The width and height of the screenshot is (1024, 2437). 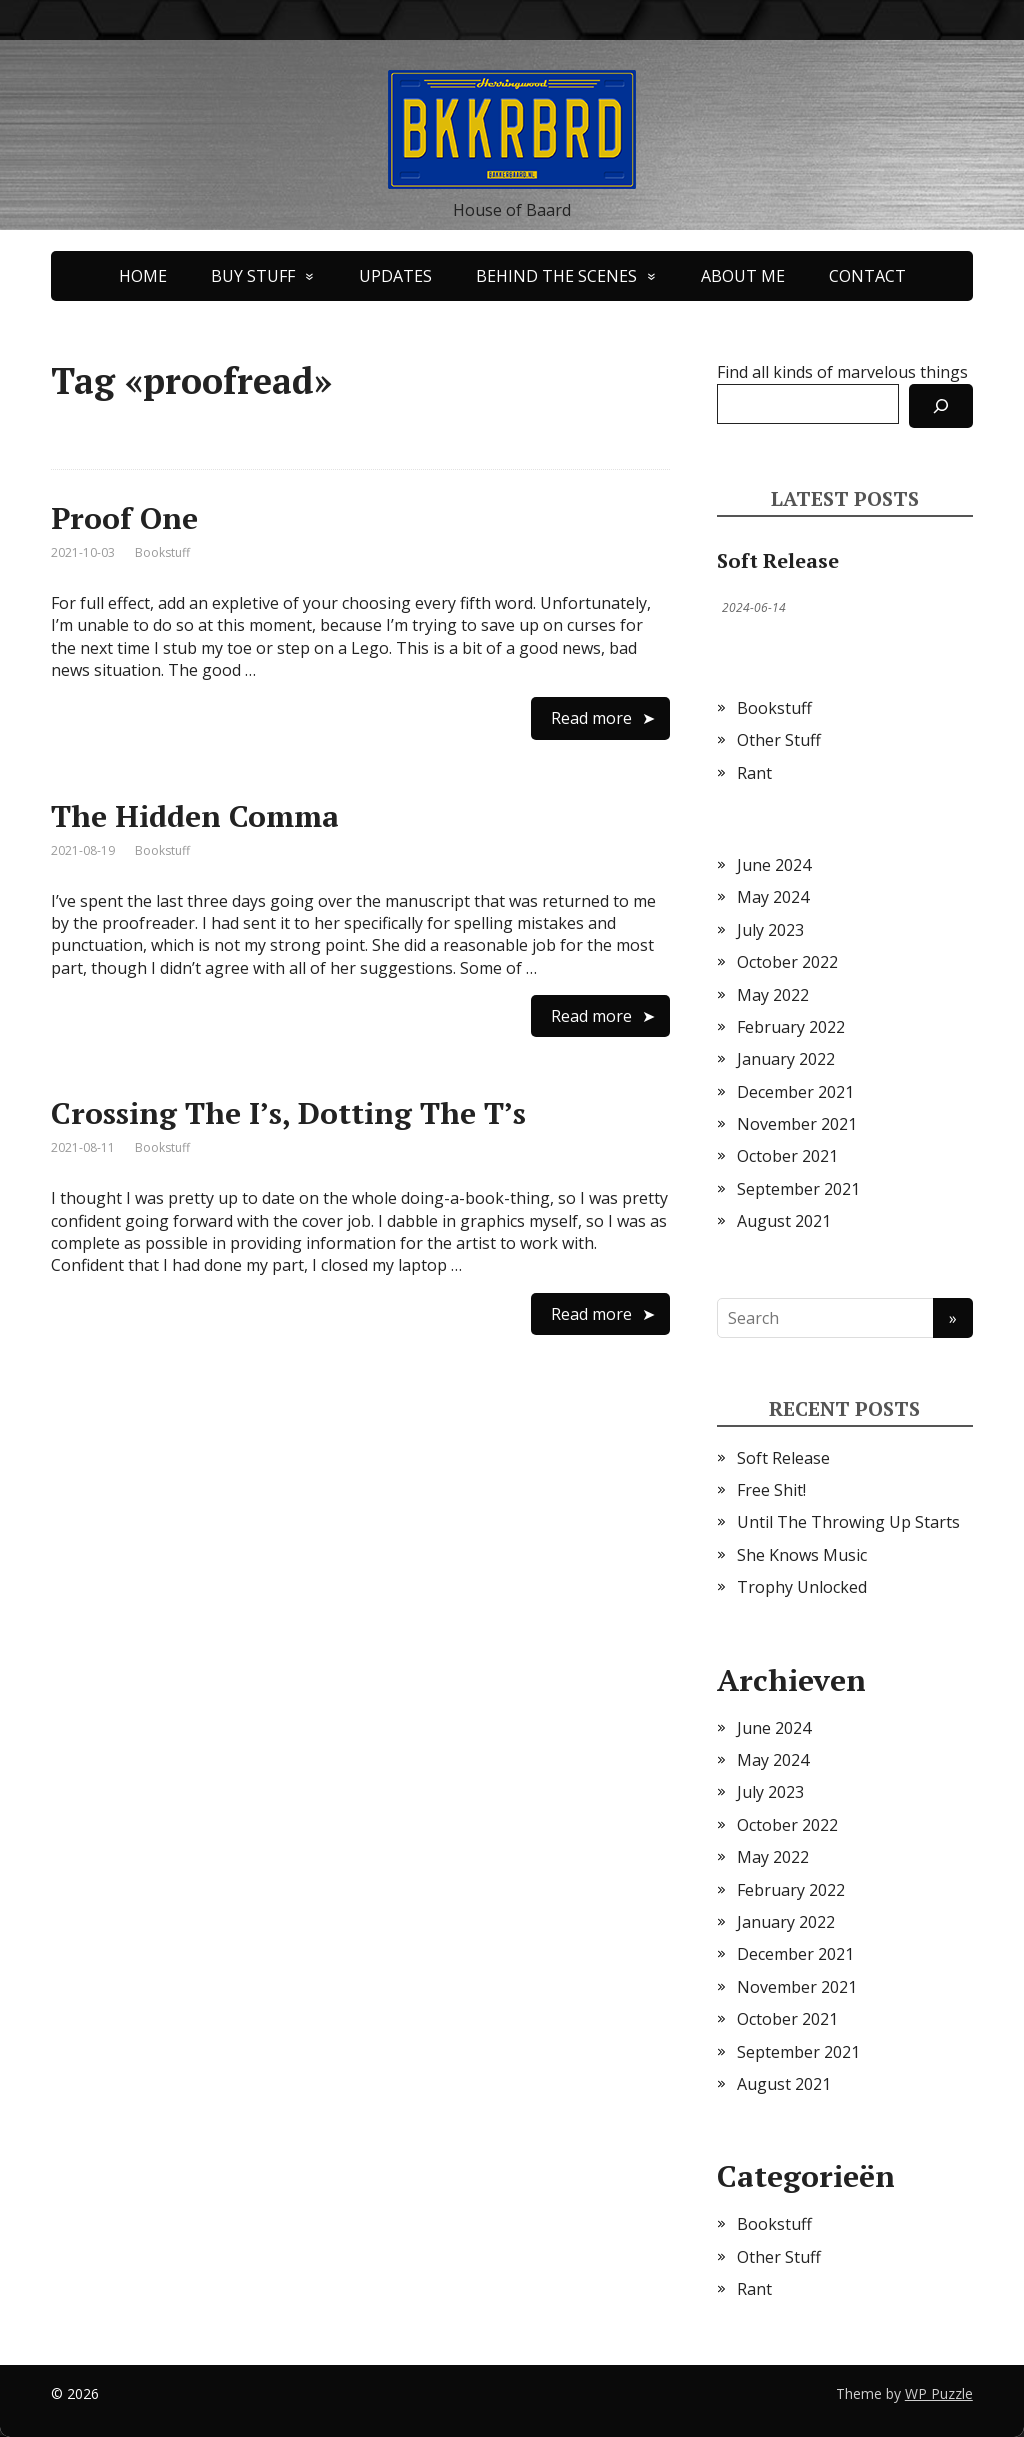 I want to click on May 2024, so click(x=773, y=897).